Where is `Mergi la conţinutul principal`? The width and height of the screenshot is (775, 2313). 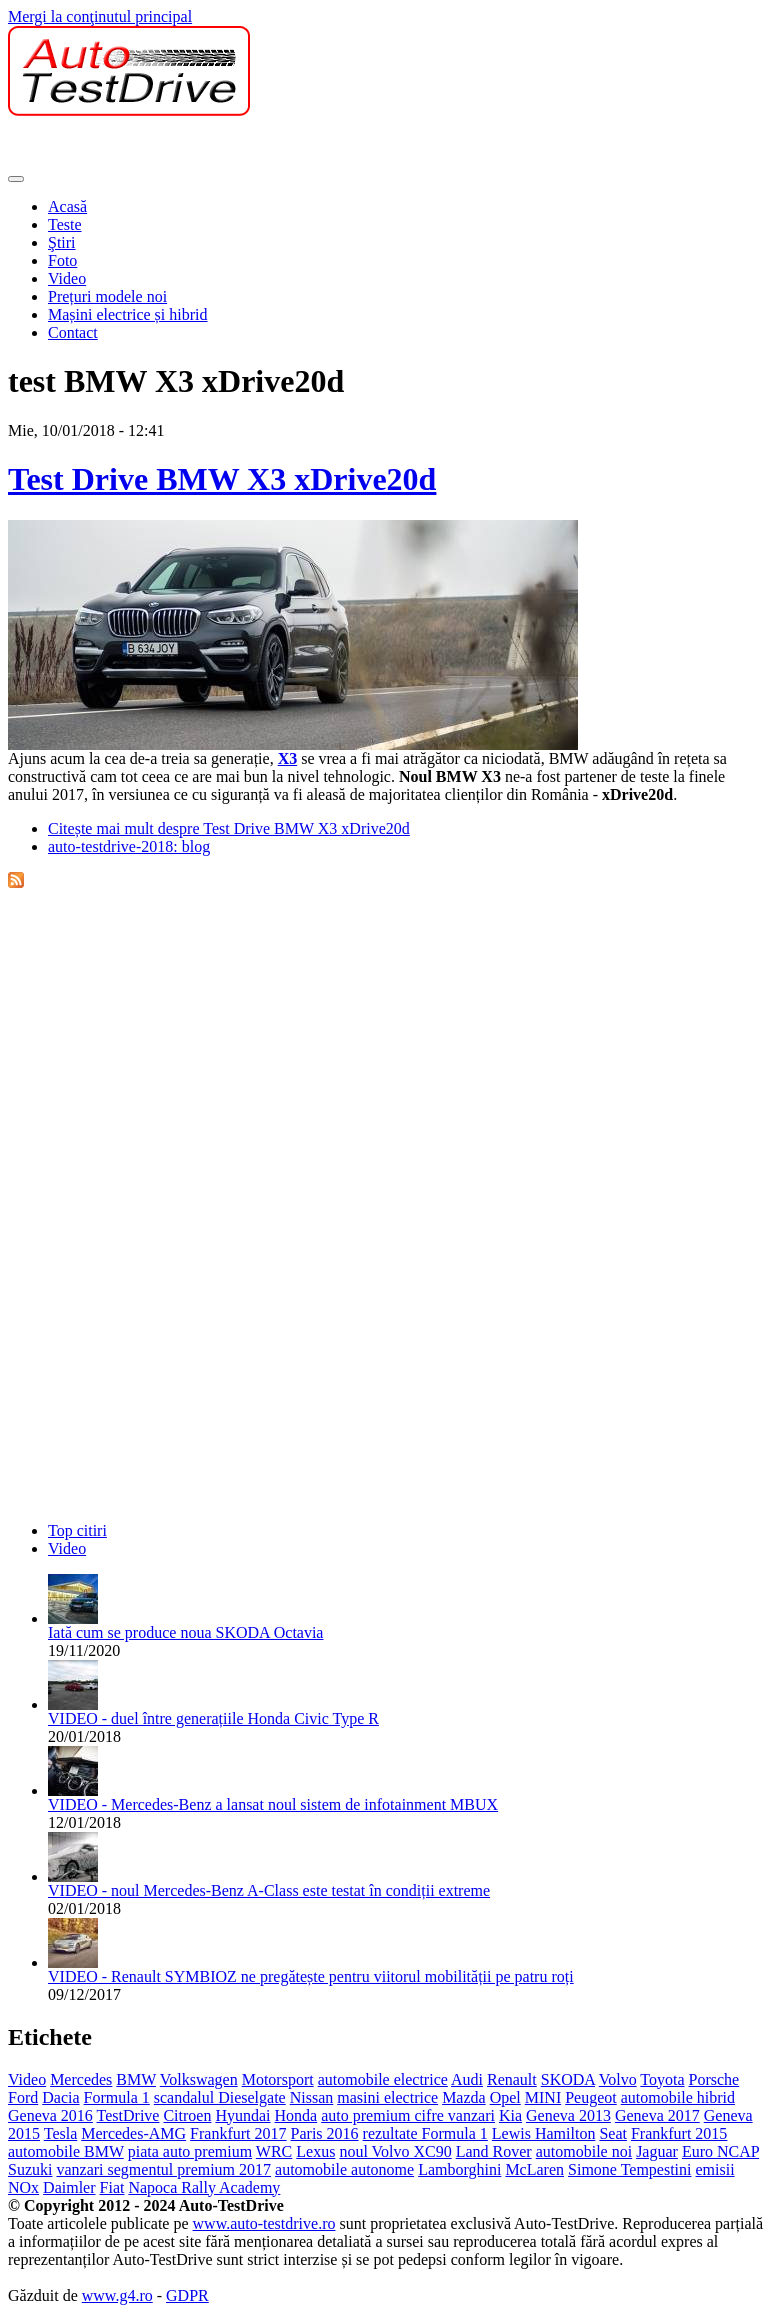 Mergi la conţinutul principal is located at coordinates (100, 16).